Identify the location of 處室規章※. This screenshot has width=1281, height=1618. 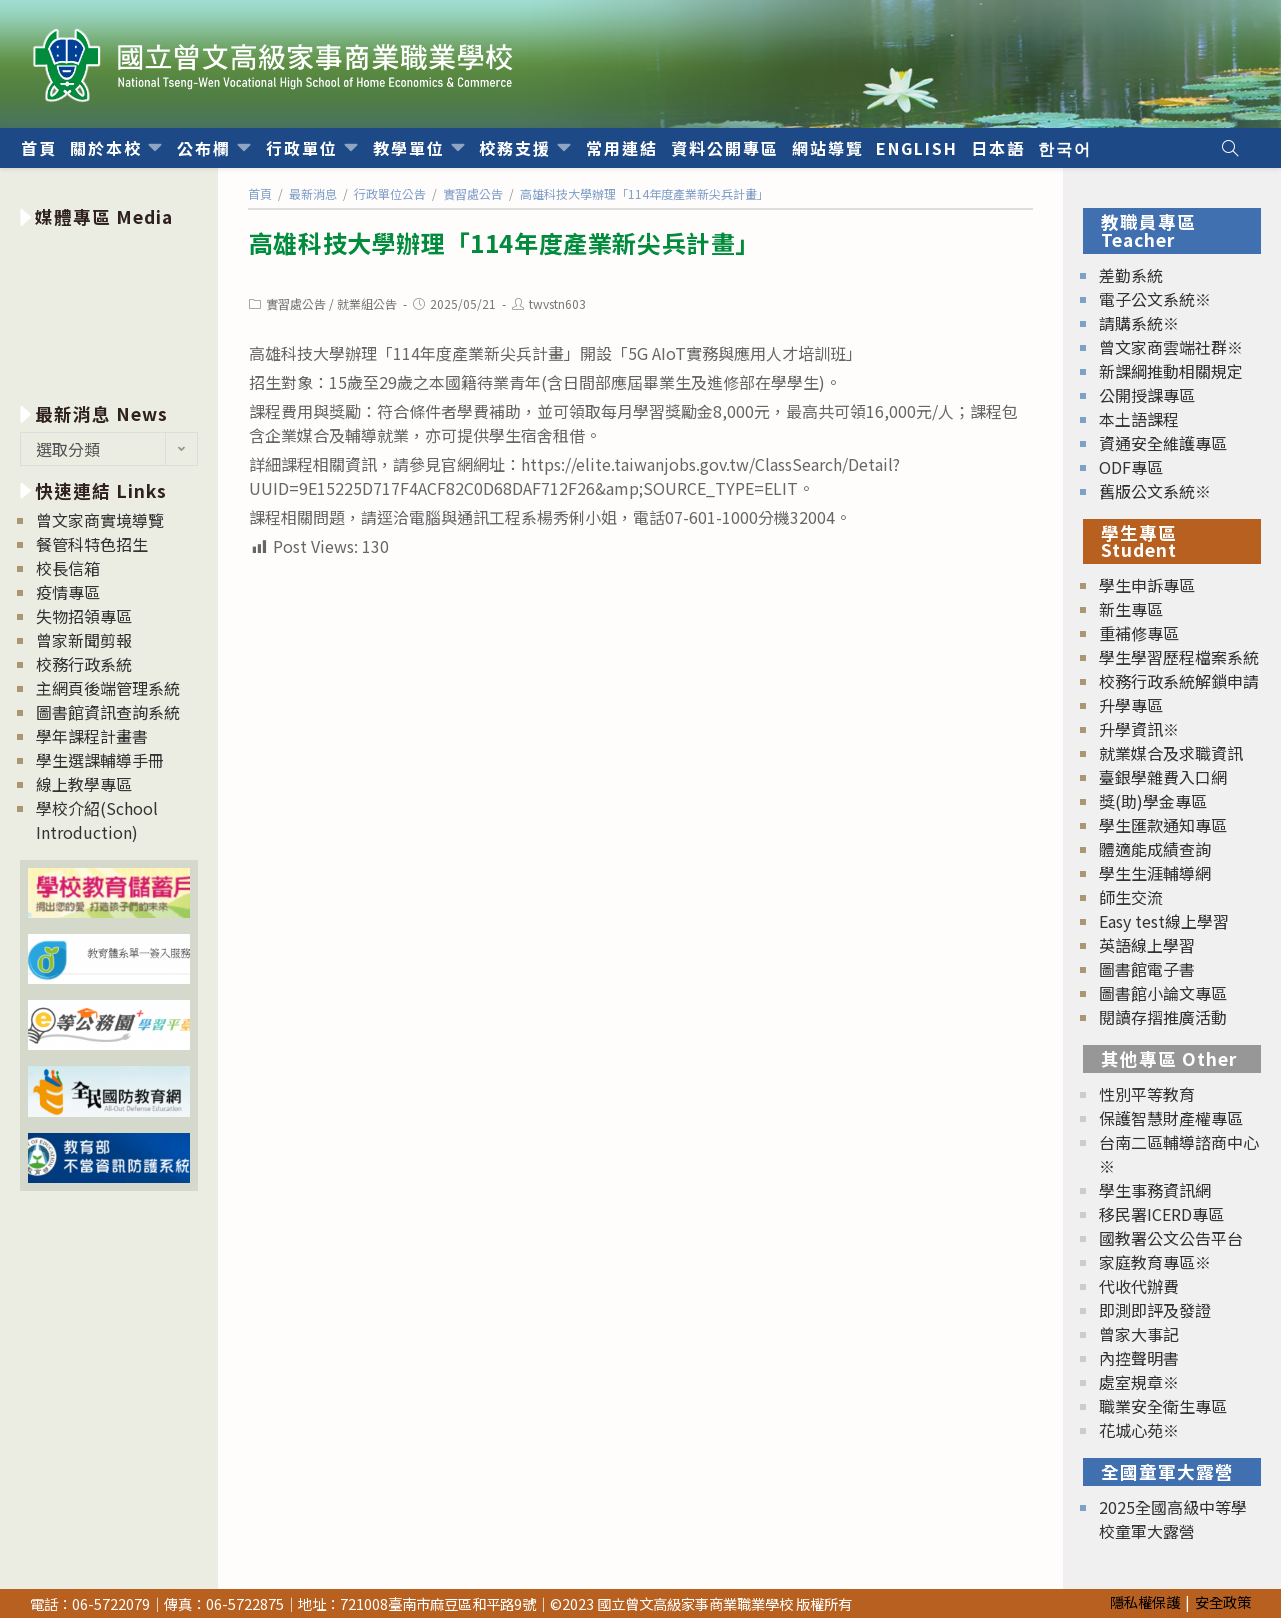
(1139, 1382).